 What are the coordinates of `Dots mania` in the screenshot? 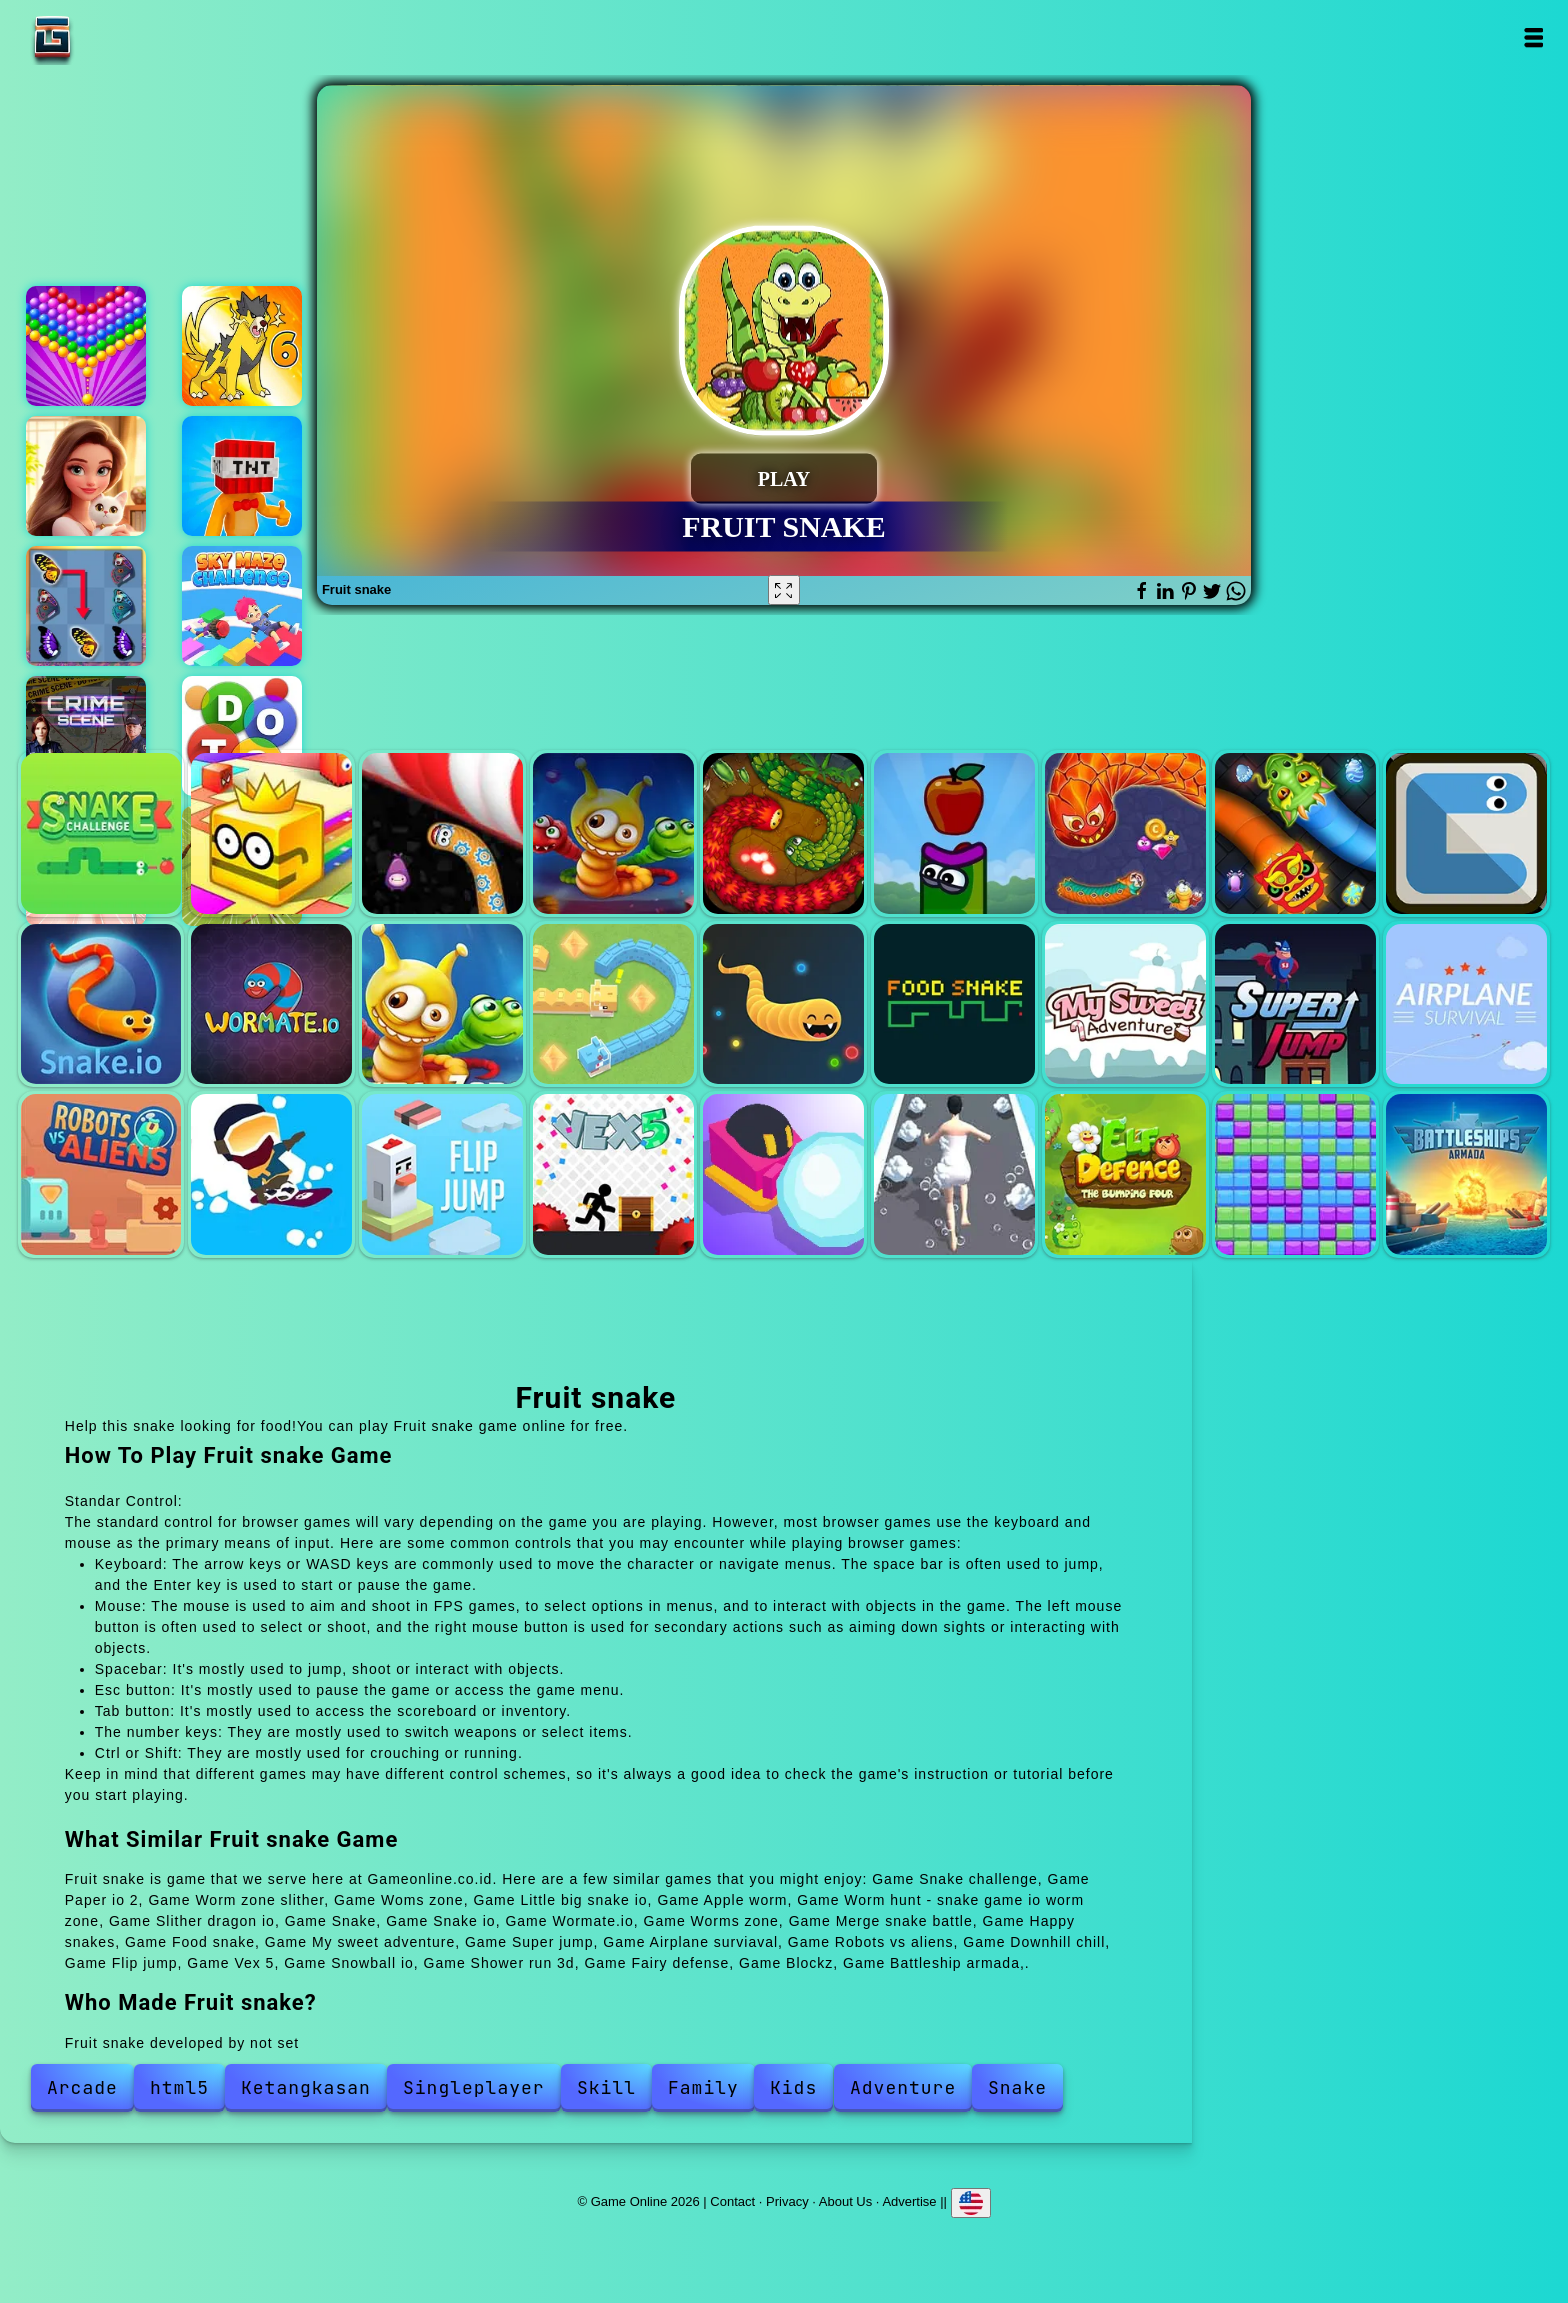 It's located at (242, 736).